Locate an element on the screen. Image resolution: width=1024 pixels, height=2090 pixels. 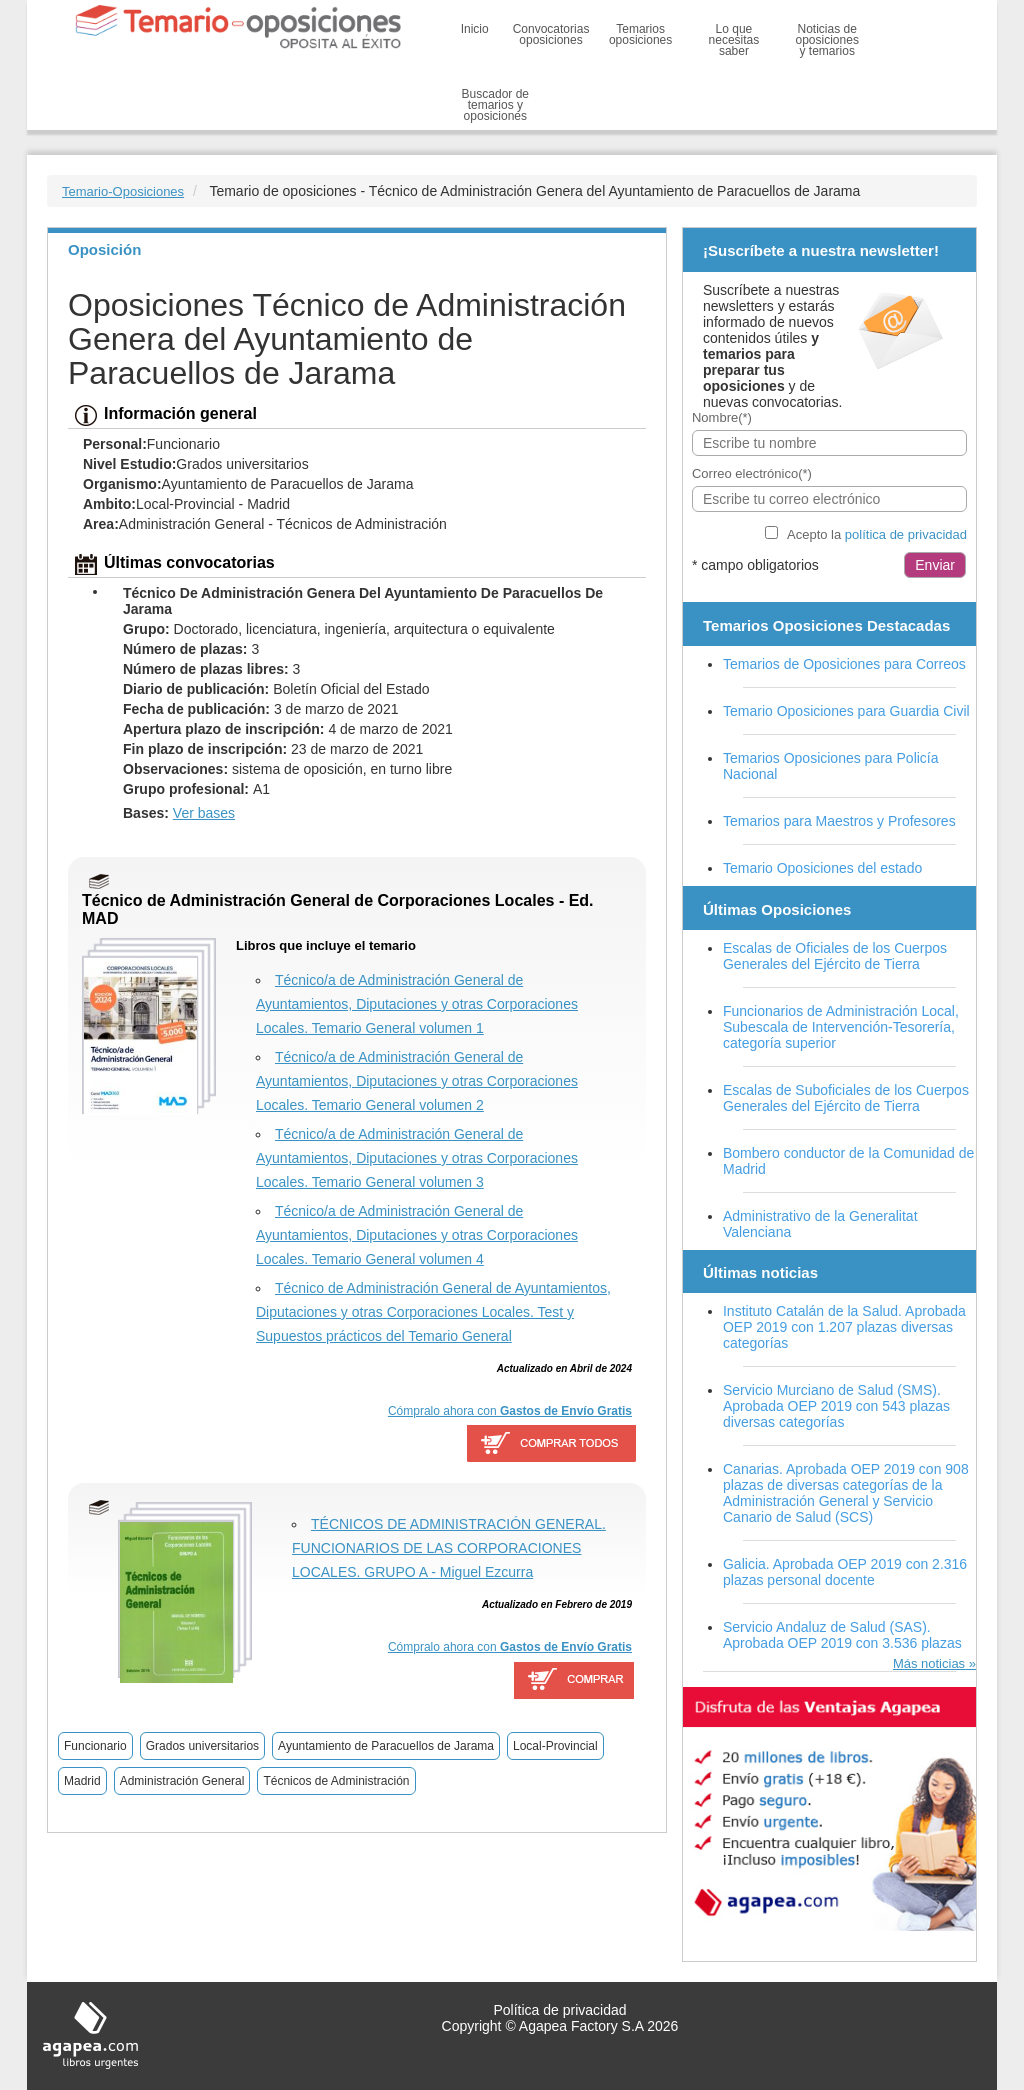
Noticias de oposiciones y temarios is located at coordinates (827, 40).